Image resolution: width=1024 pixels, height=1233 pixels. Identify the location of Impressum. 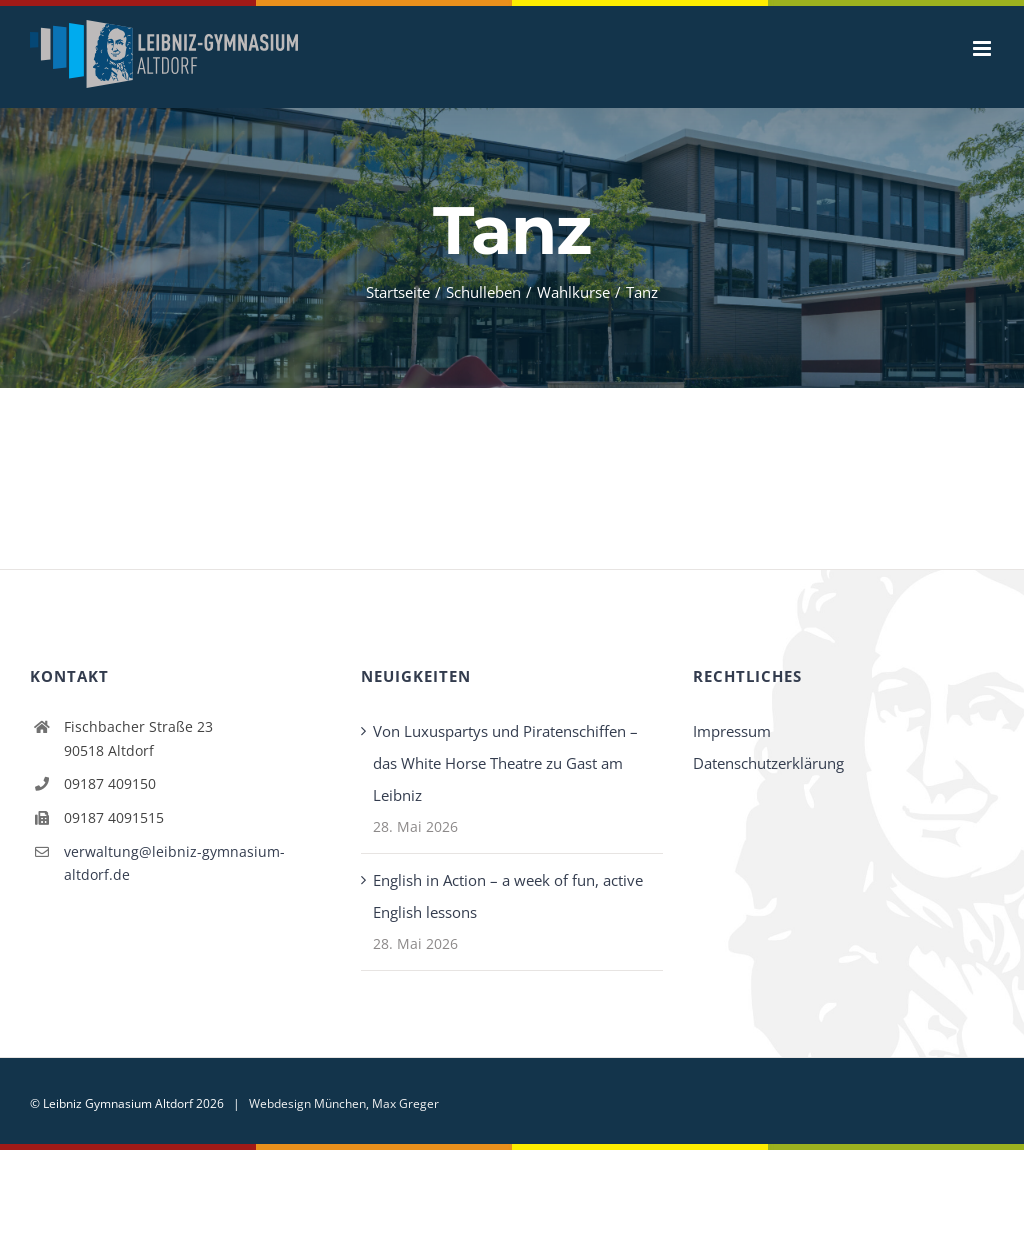
(732, 731).